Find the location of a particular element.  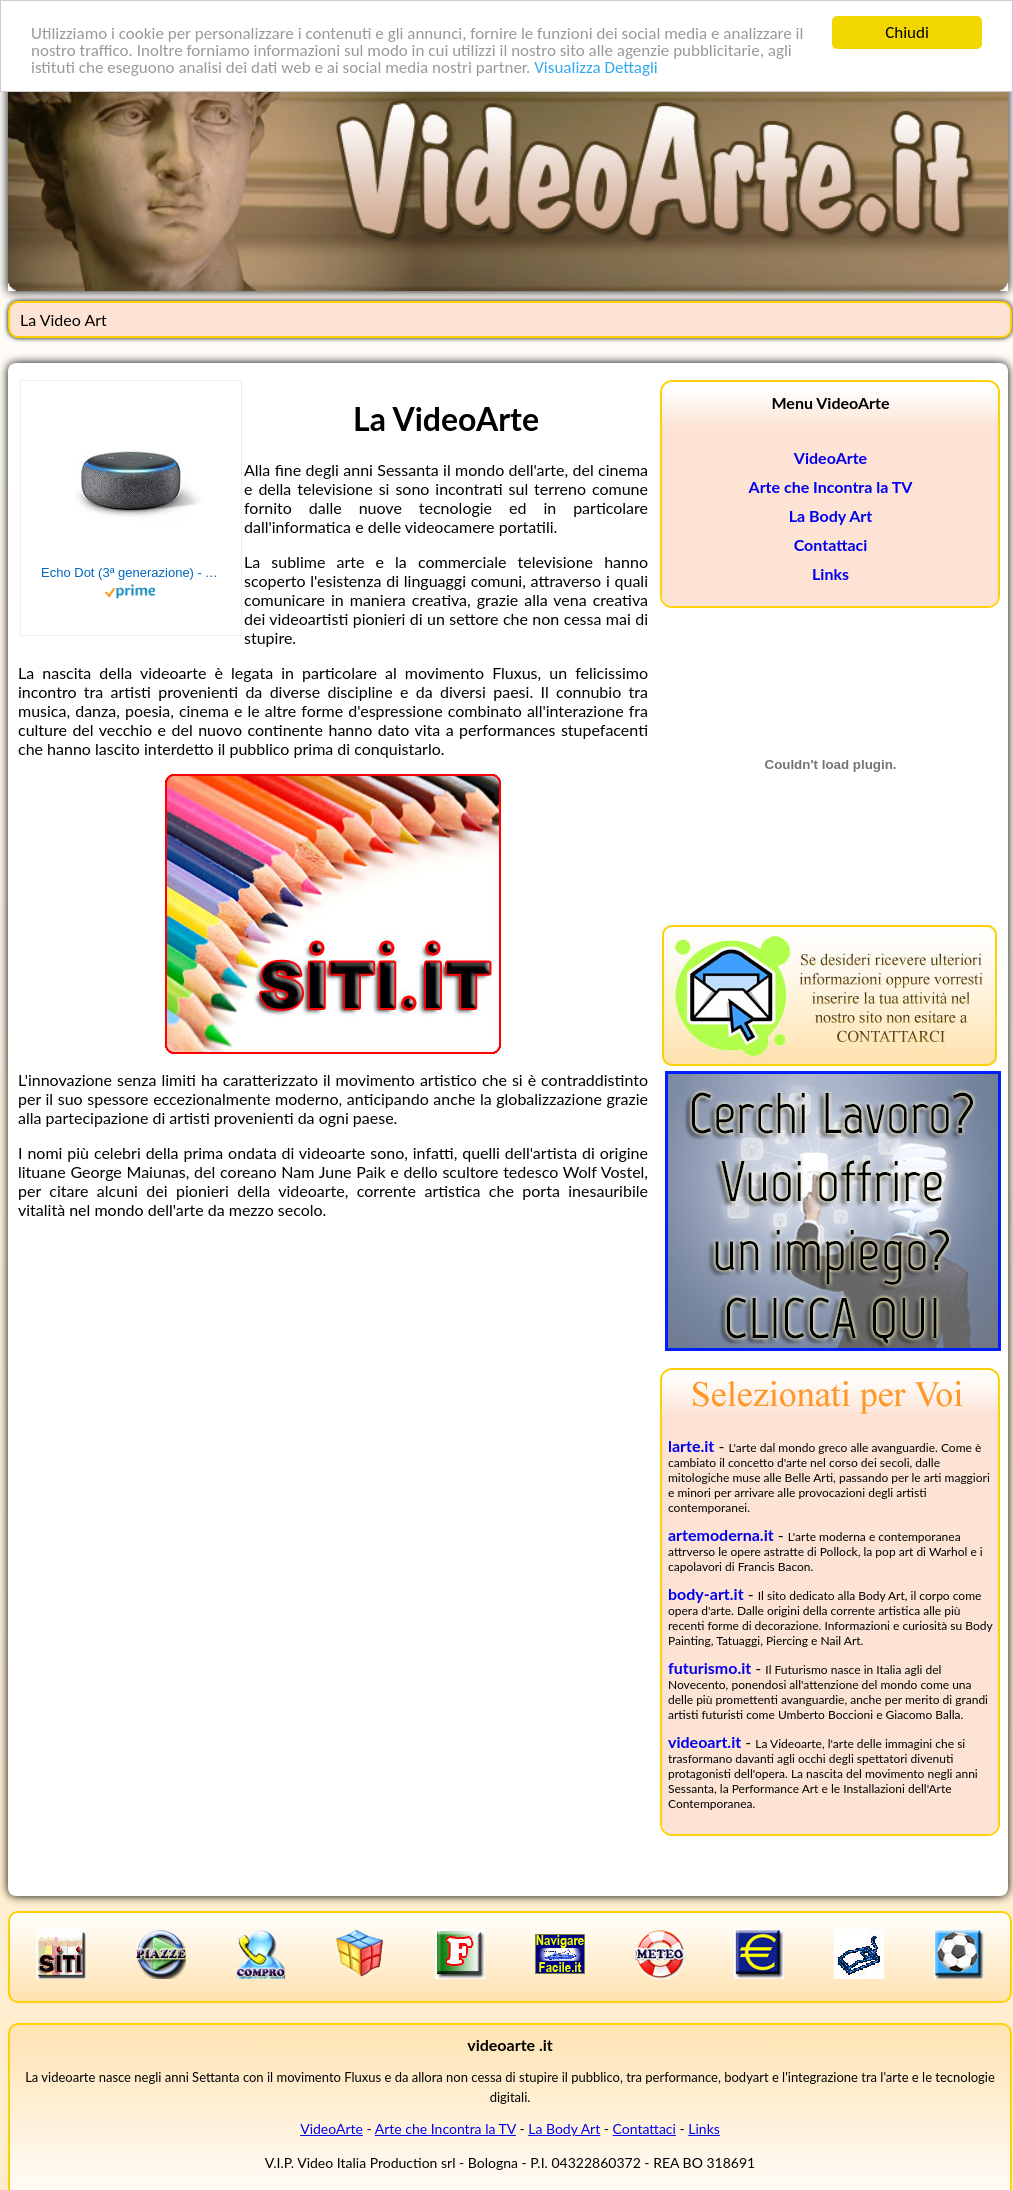

Echo Dot (3ª generazione) - Altoparlante intelligente con integrazione Alexa - Tessuto antracite is located at coordinates (131, 572).